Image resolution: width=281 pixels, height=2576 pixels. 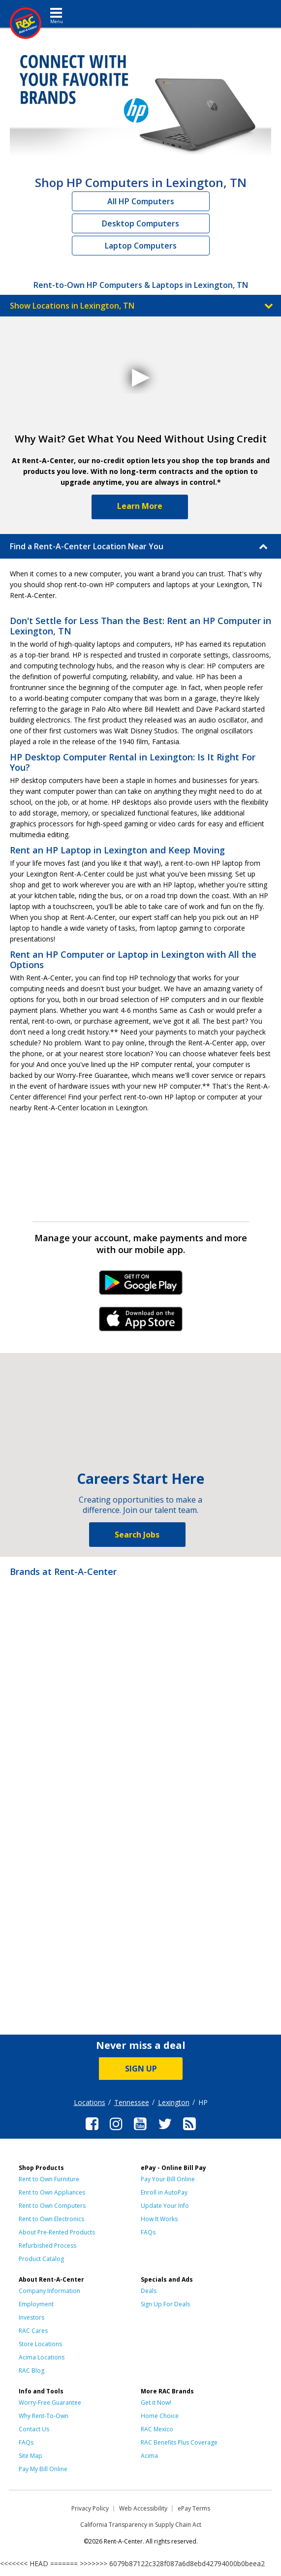 What do you see at coordinates (33, 2330) in the screenshot?
I see `RAC Cares` at bounding box center [33, 2330].